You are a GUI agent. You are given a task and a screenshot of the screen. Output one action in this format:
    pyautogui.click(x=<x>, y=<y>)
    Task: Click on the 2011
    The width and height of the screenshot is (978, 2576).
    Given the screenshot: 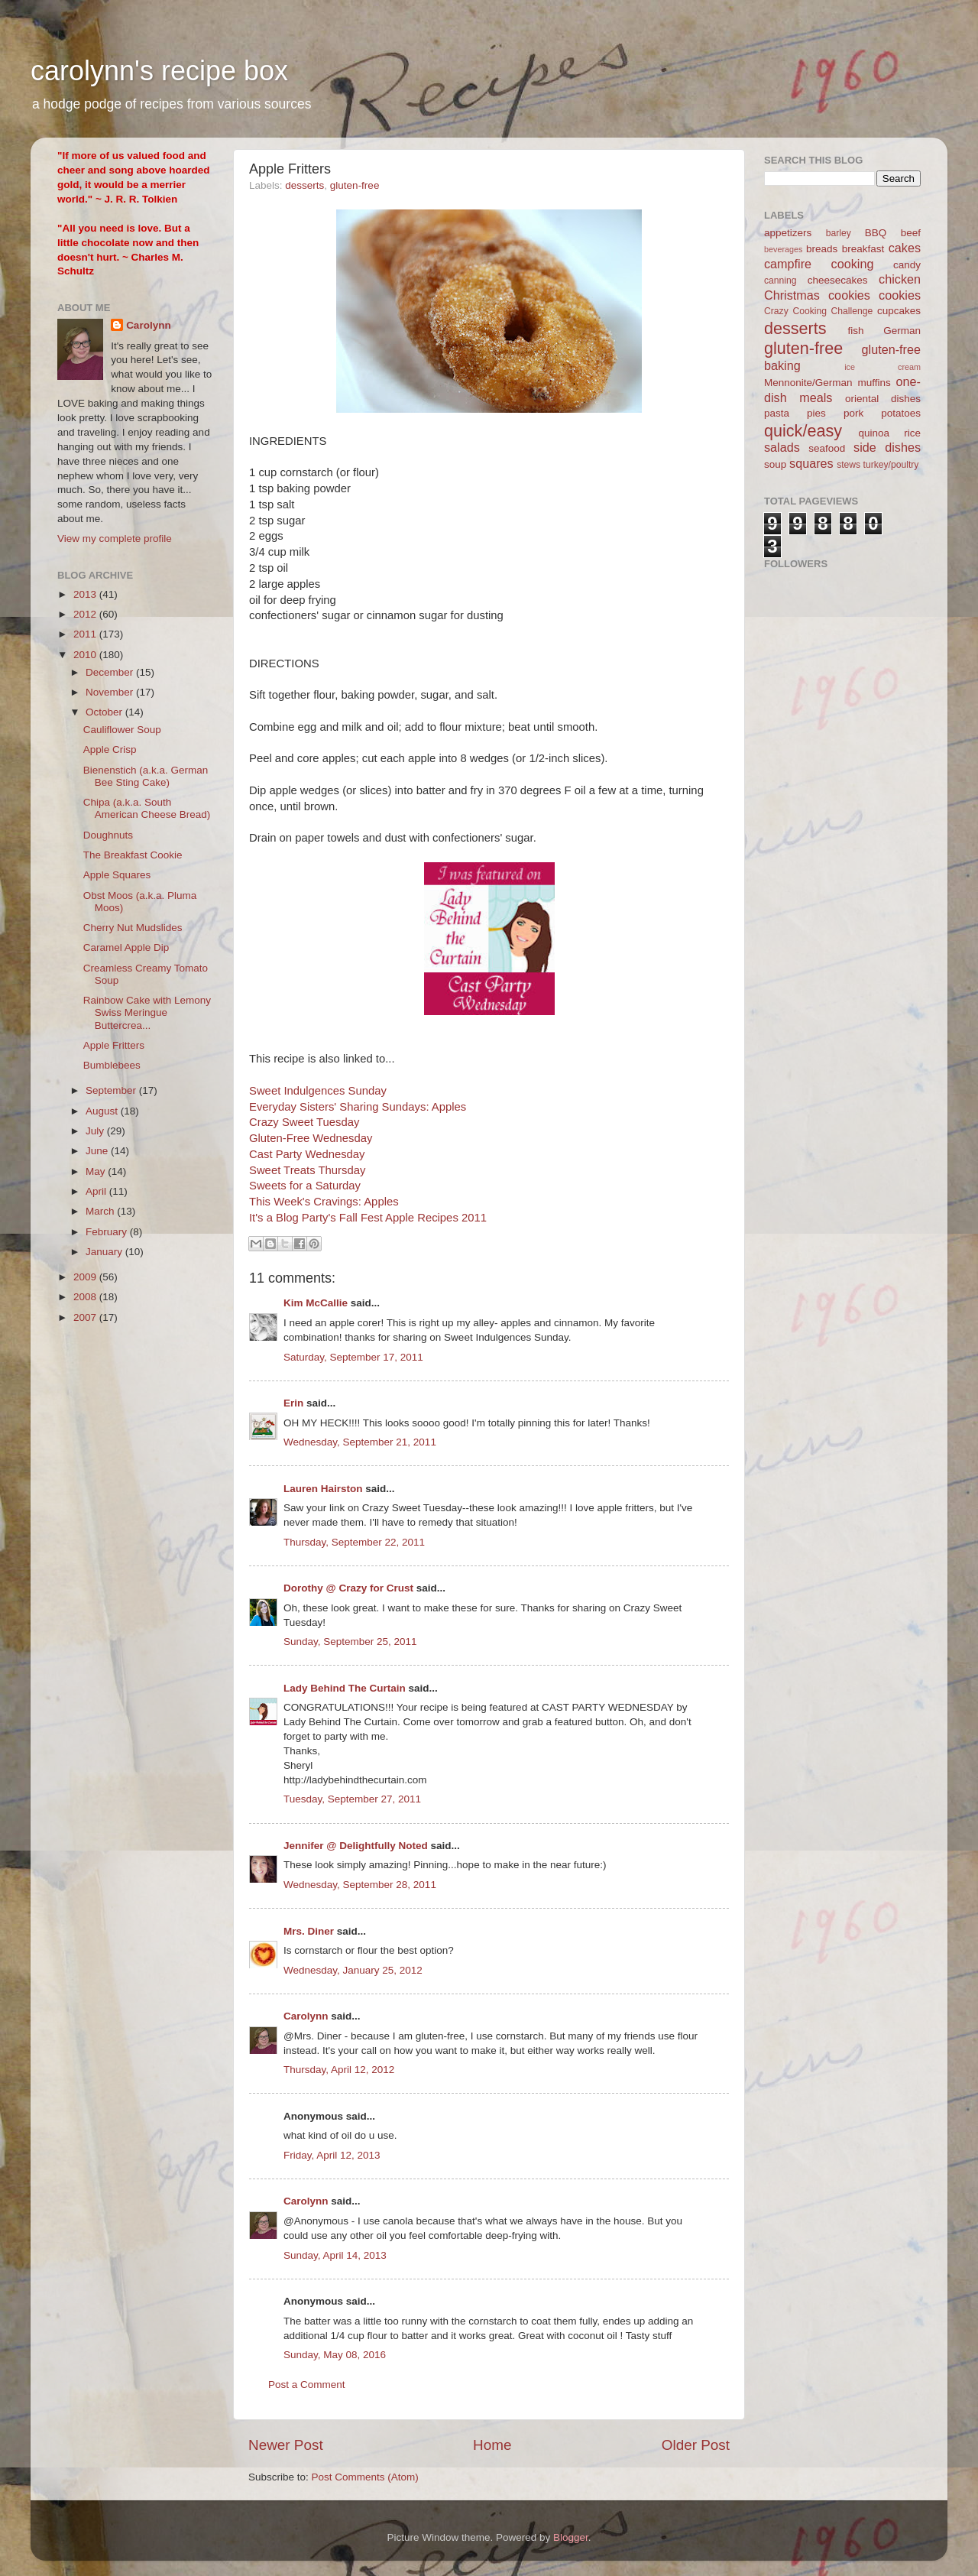 What is the action you would take?
    pyautogui.click(x=86, y=634)
    